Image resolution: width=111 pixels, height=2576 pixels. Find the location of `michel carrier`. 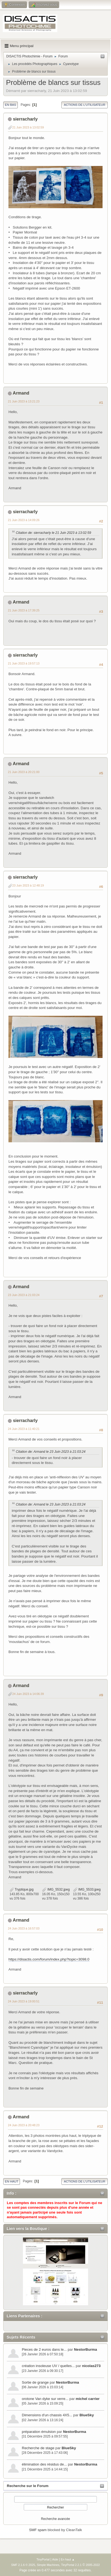

michel carrier is located at coordinates (88, 2399).